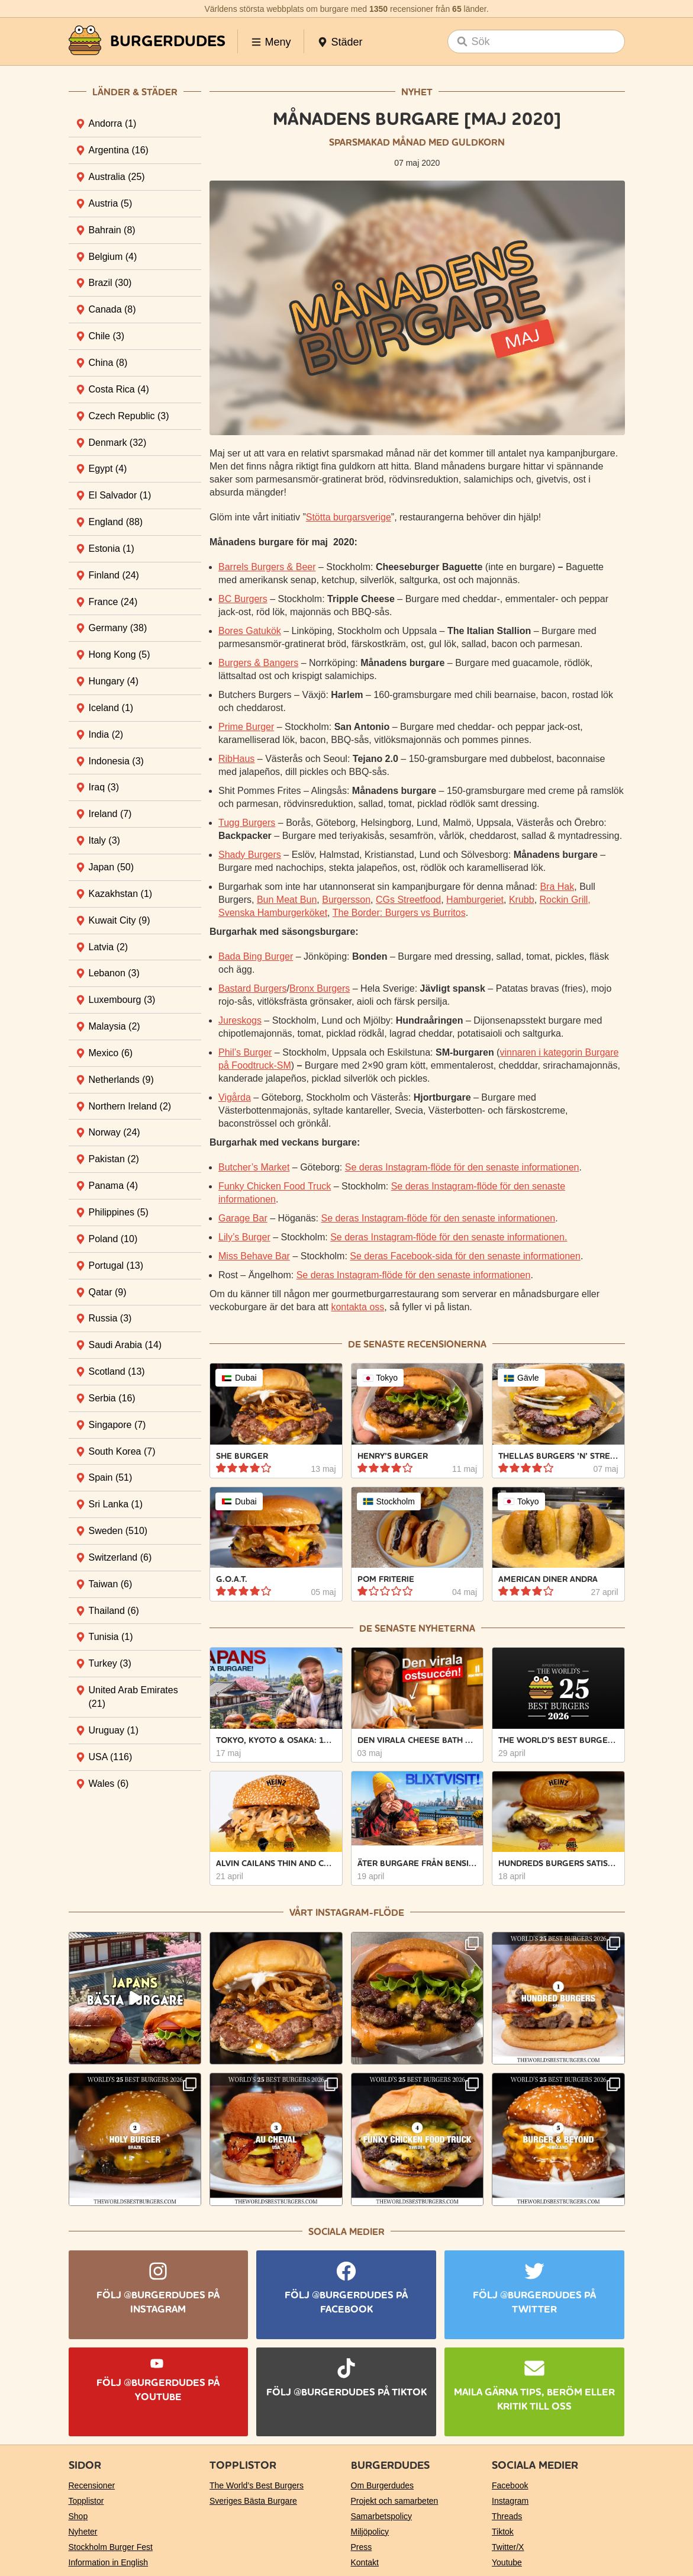 The image size is (693, 2576). Describe the element at coordinates (258, 663) in the screenshot. I see `Burgers & Bangers` at that location.